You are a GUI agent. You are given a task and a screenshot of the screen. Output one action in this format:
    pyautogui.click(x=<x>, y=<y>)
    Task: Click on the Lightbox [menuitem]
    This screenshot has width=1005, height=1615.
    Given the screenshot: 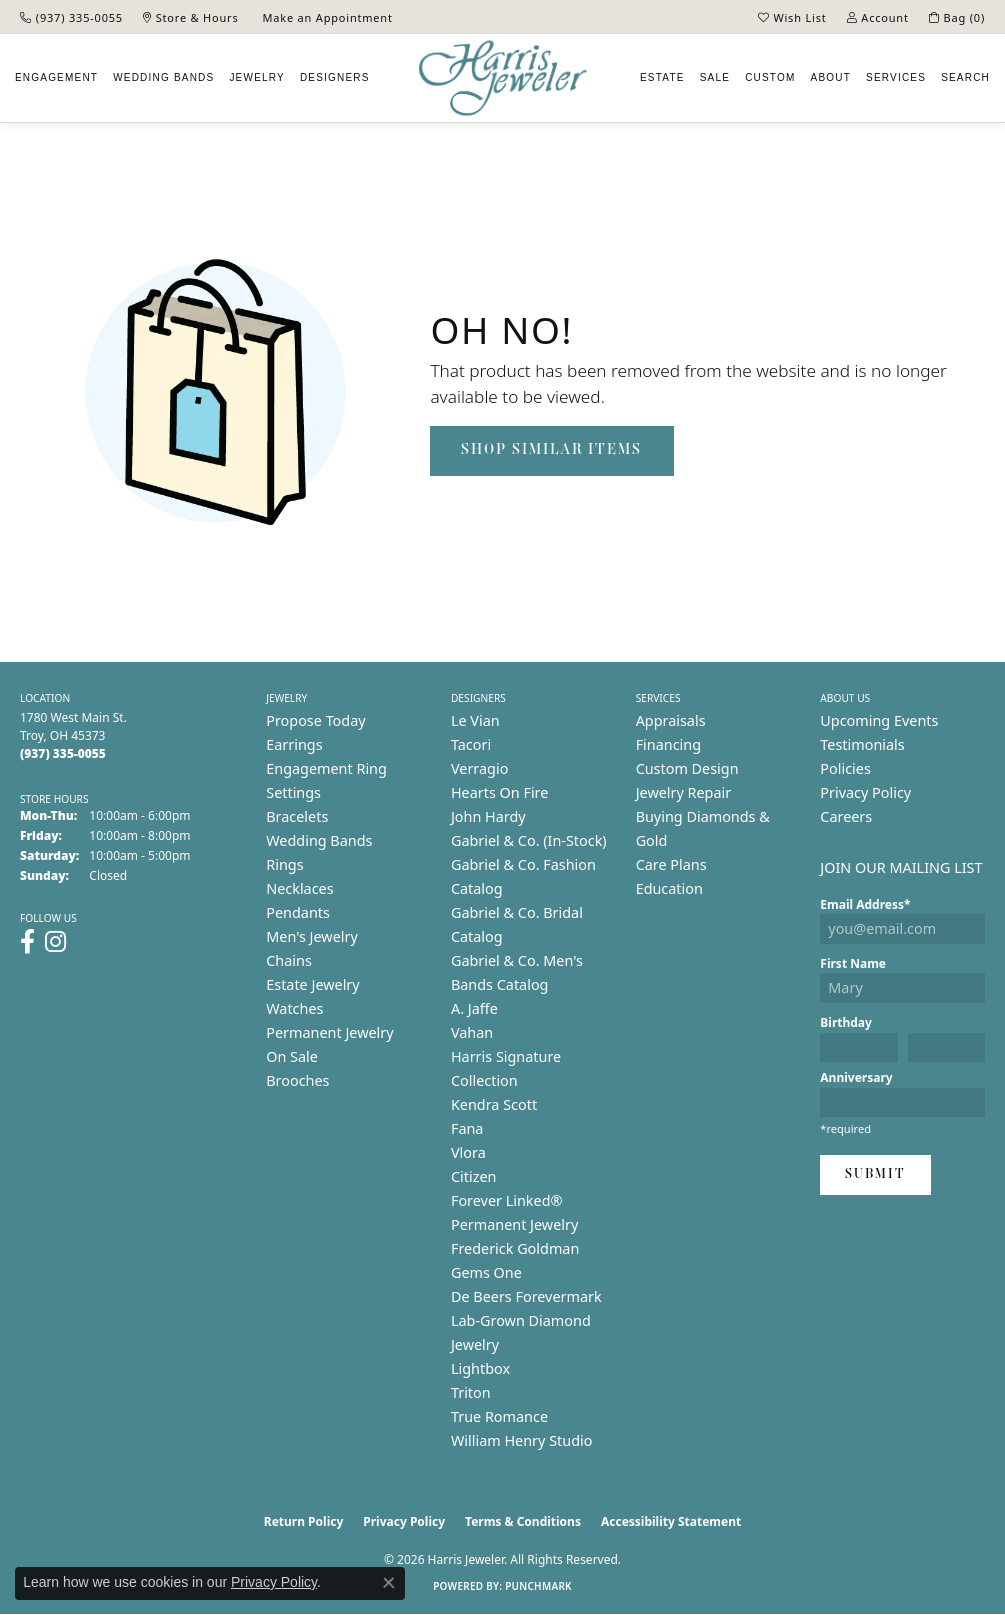 What is the action you would take?
    pyautogui.click(x=480, y=1368)
    